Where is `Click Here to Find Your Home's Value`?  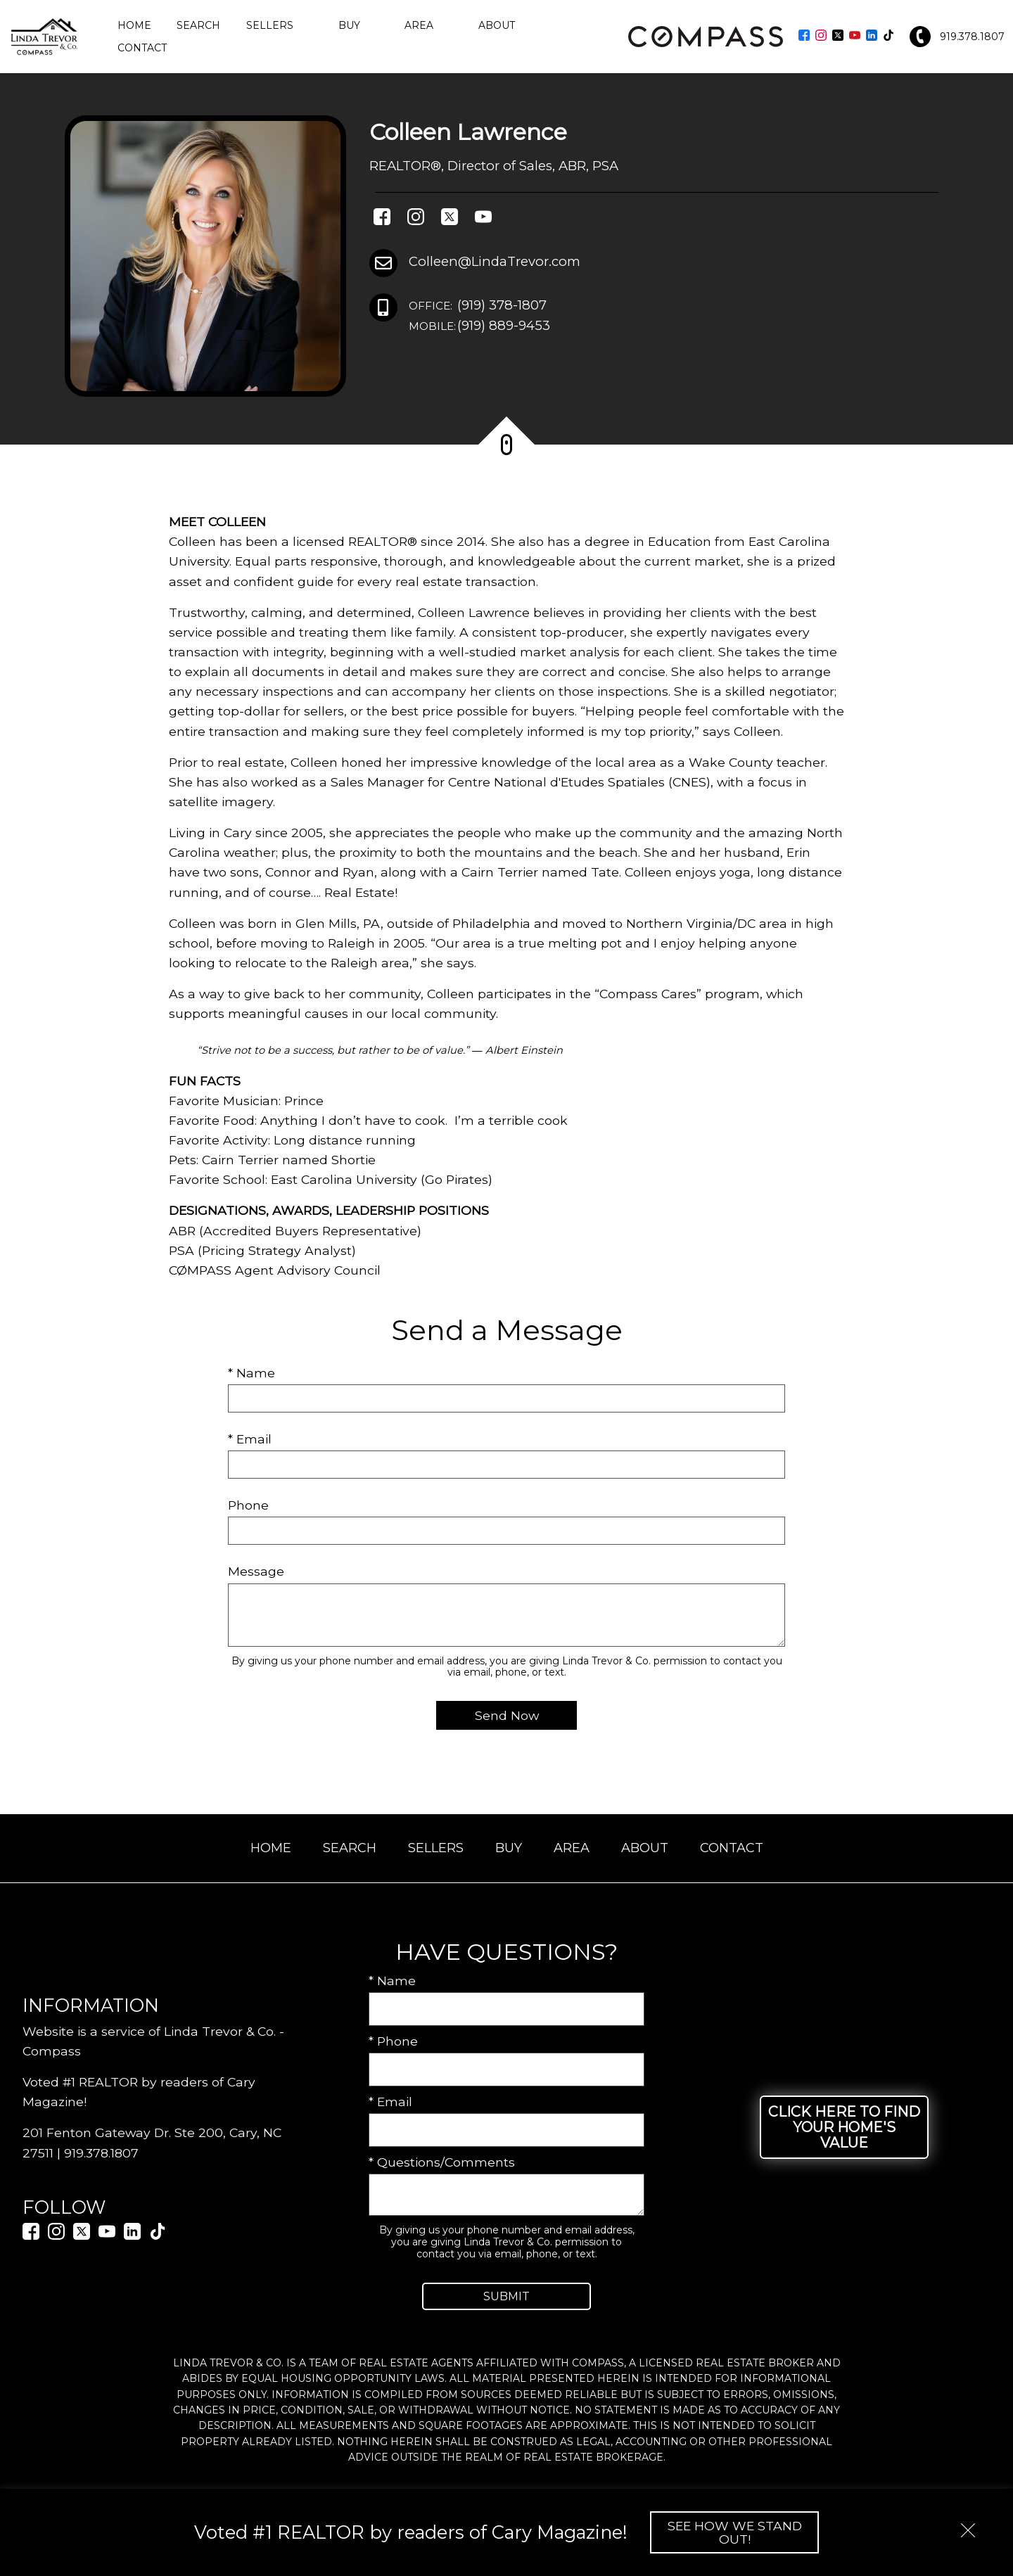
Click Here to Find Your Home's Value is located at coordinates (844, 2127).